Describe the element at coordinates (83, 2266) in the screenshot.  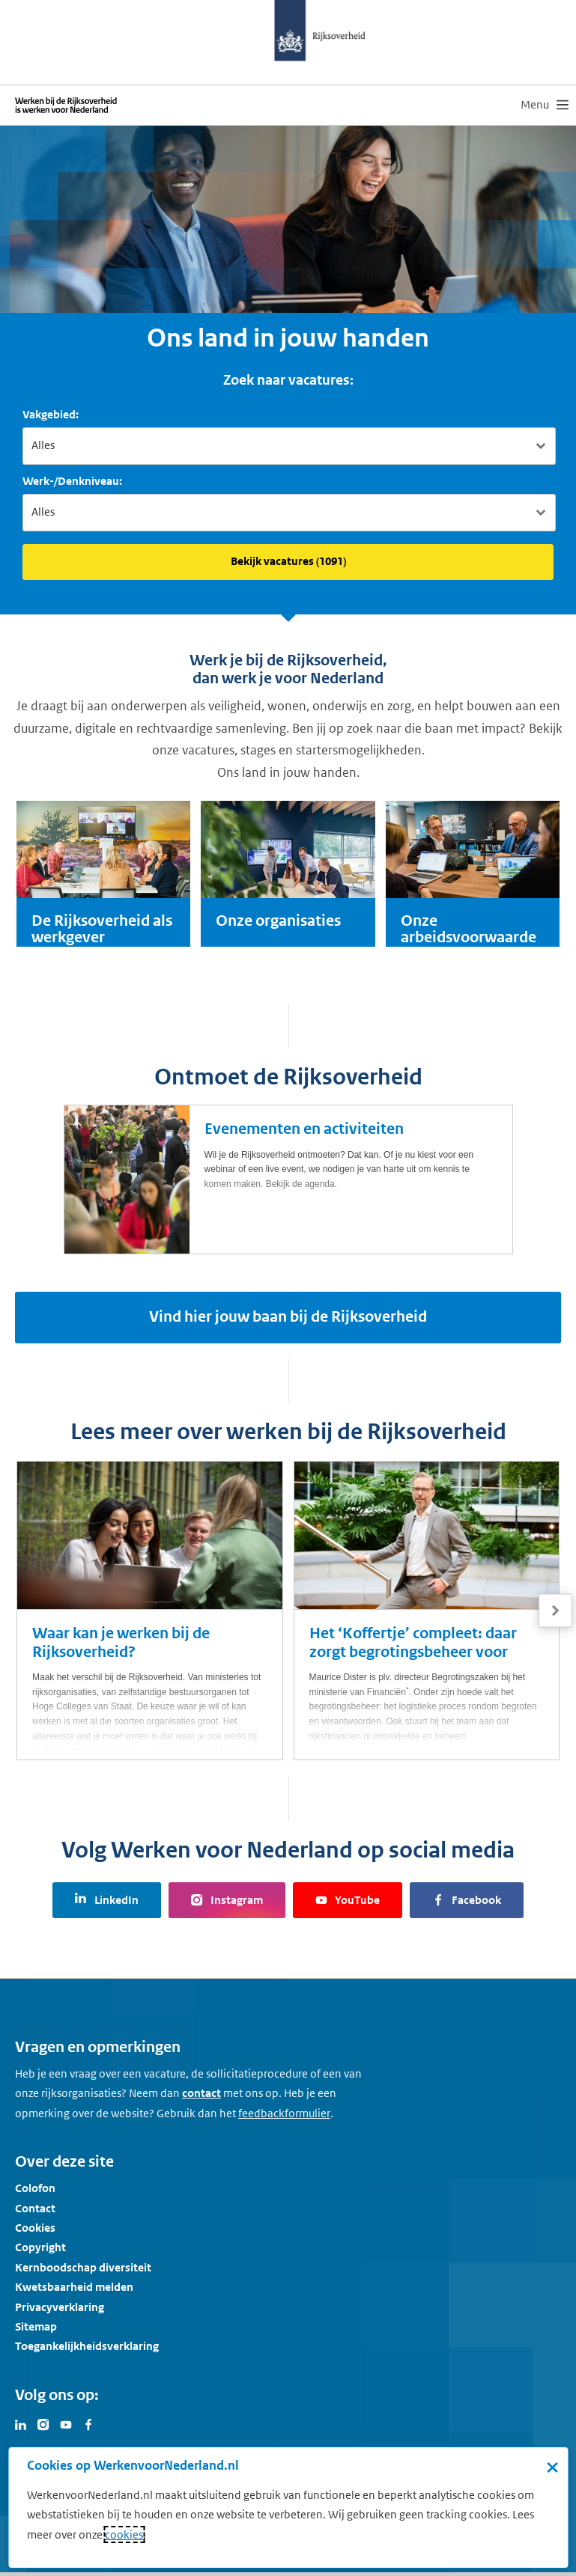
I see `Kernboodschap diversiteit` at that location.